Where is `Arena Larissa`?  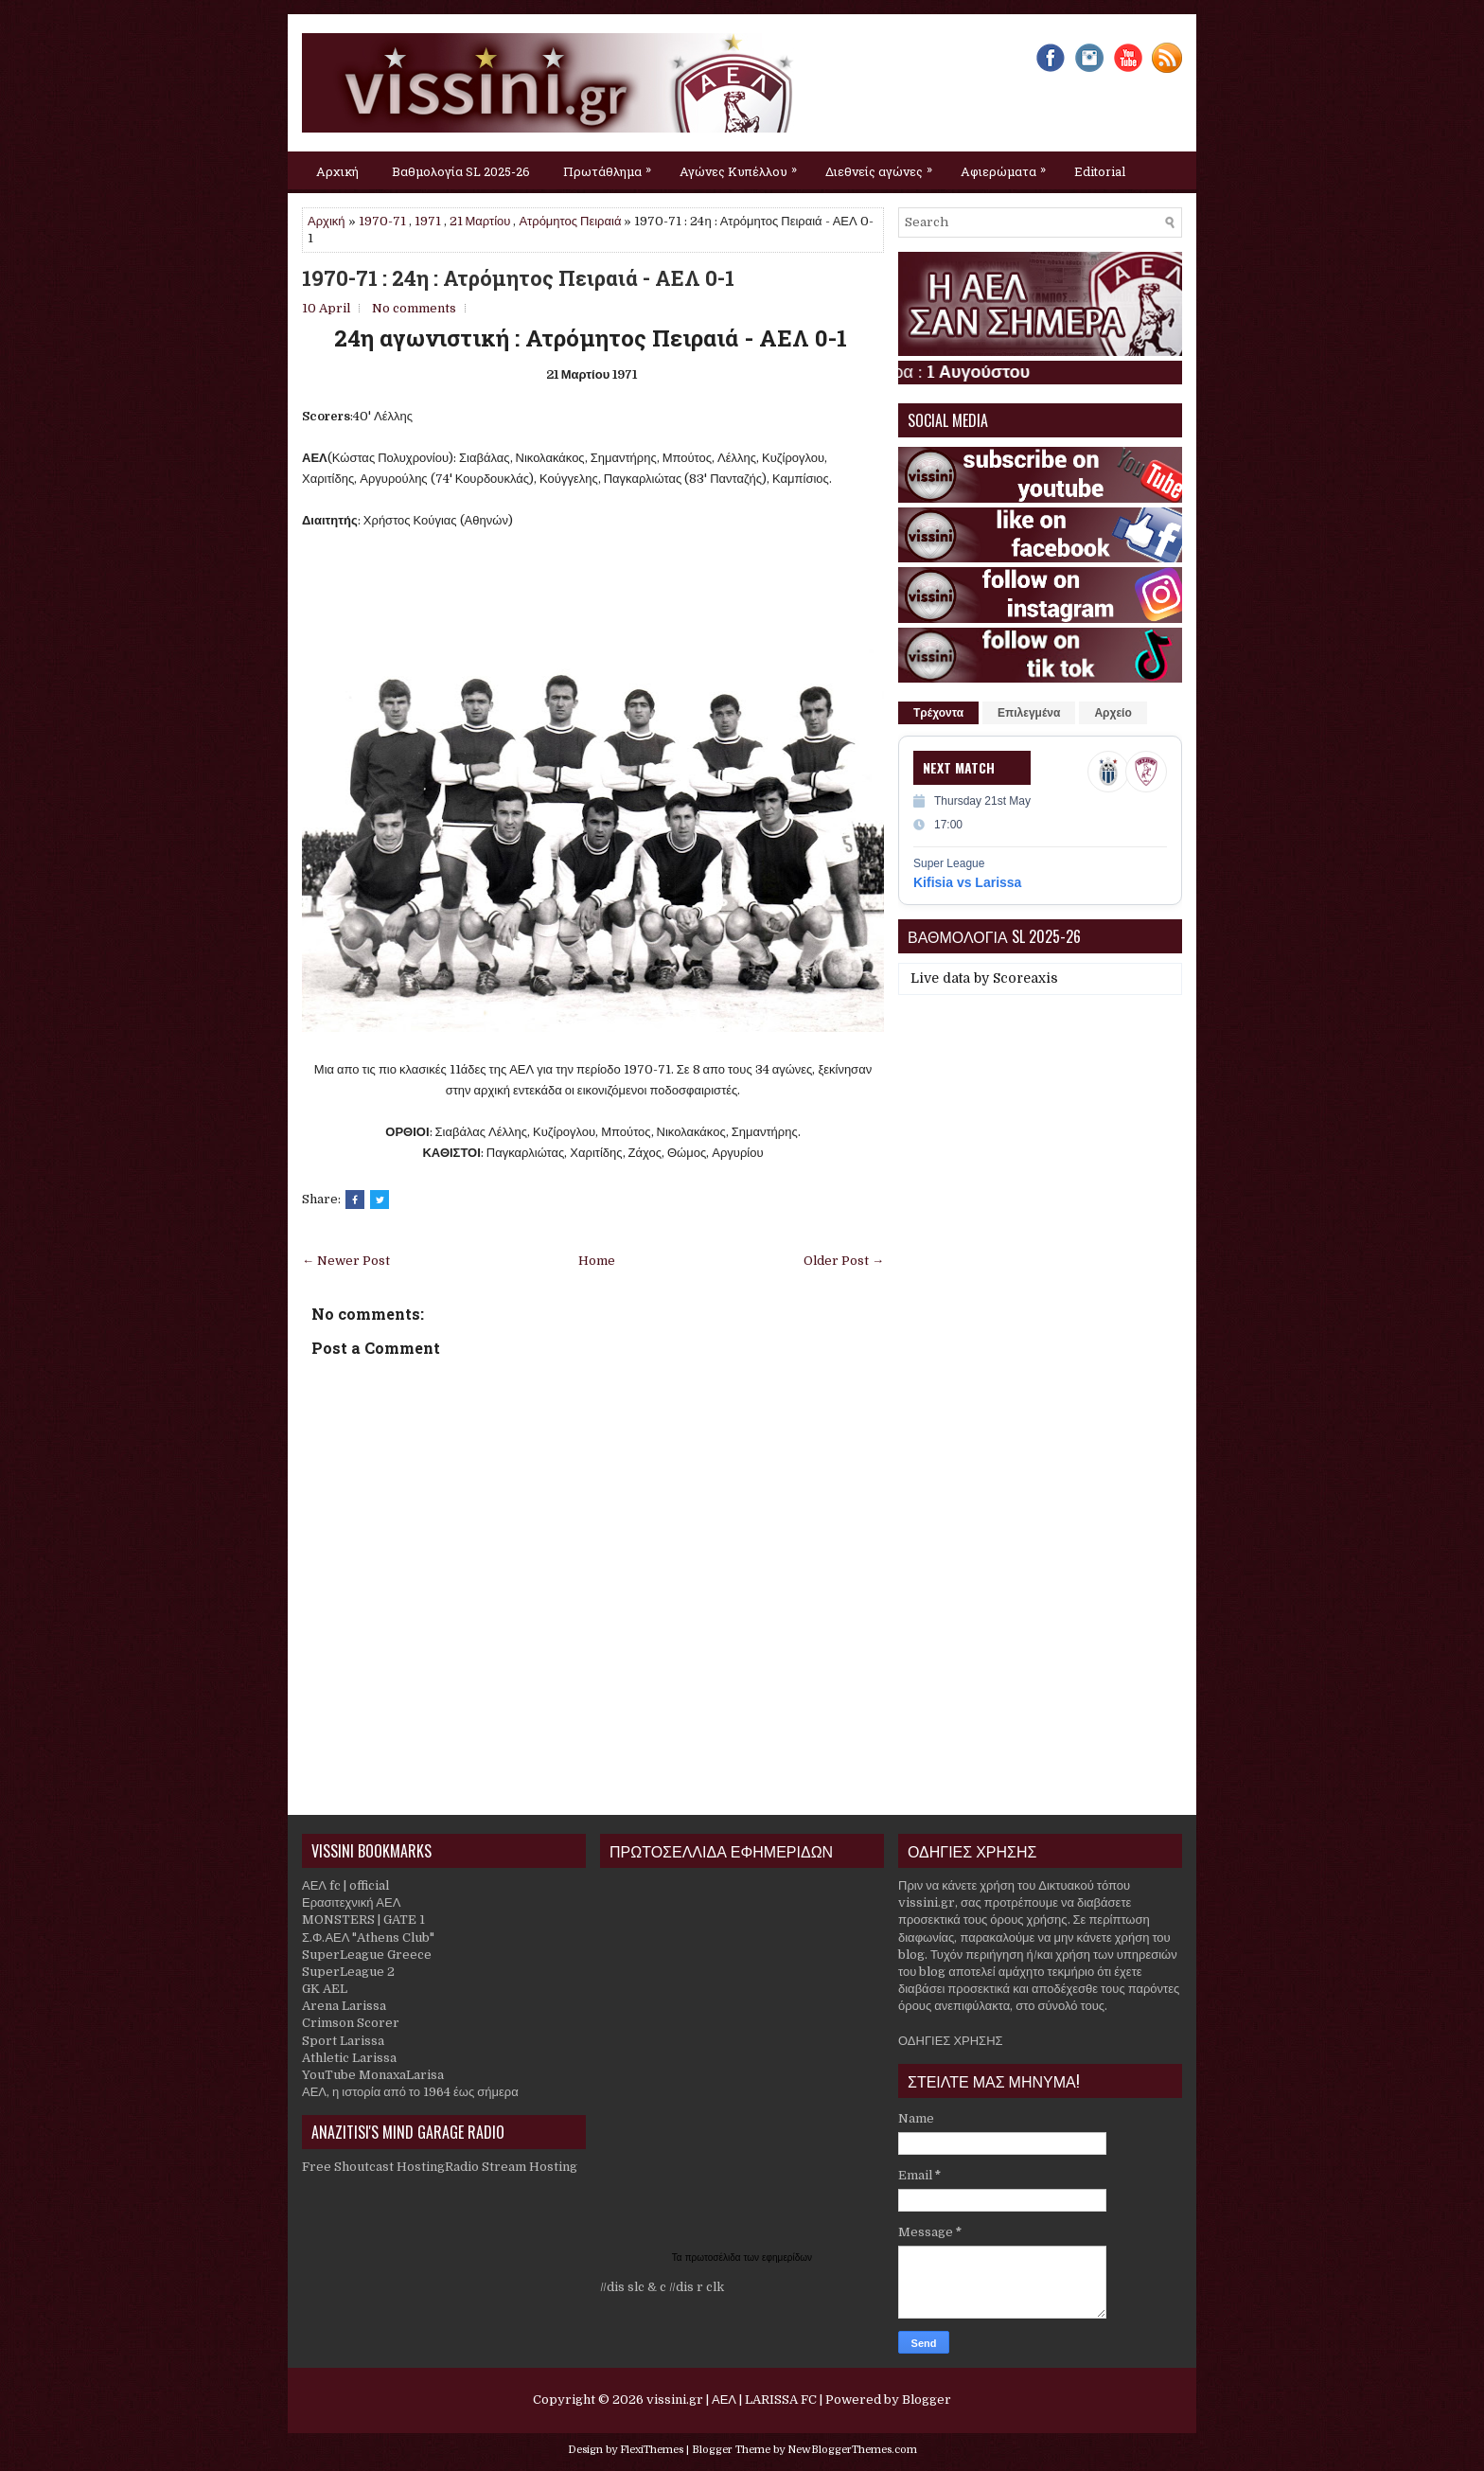 Arena Larissa is located at coordinates (344, 2006).